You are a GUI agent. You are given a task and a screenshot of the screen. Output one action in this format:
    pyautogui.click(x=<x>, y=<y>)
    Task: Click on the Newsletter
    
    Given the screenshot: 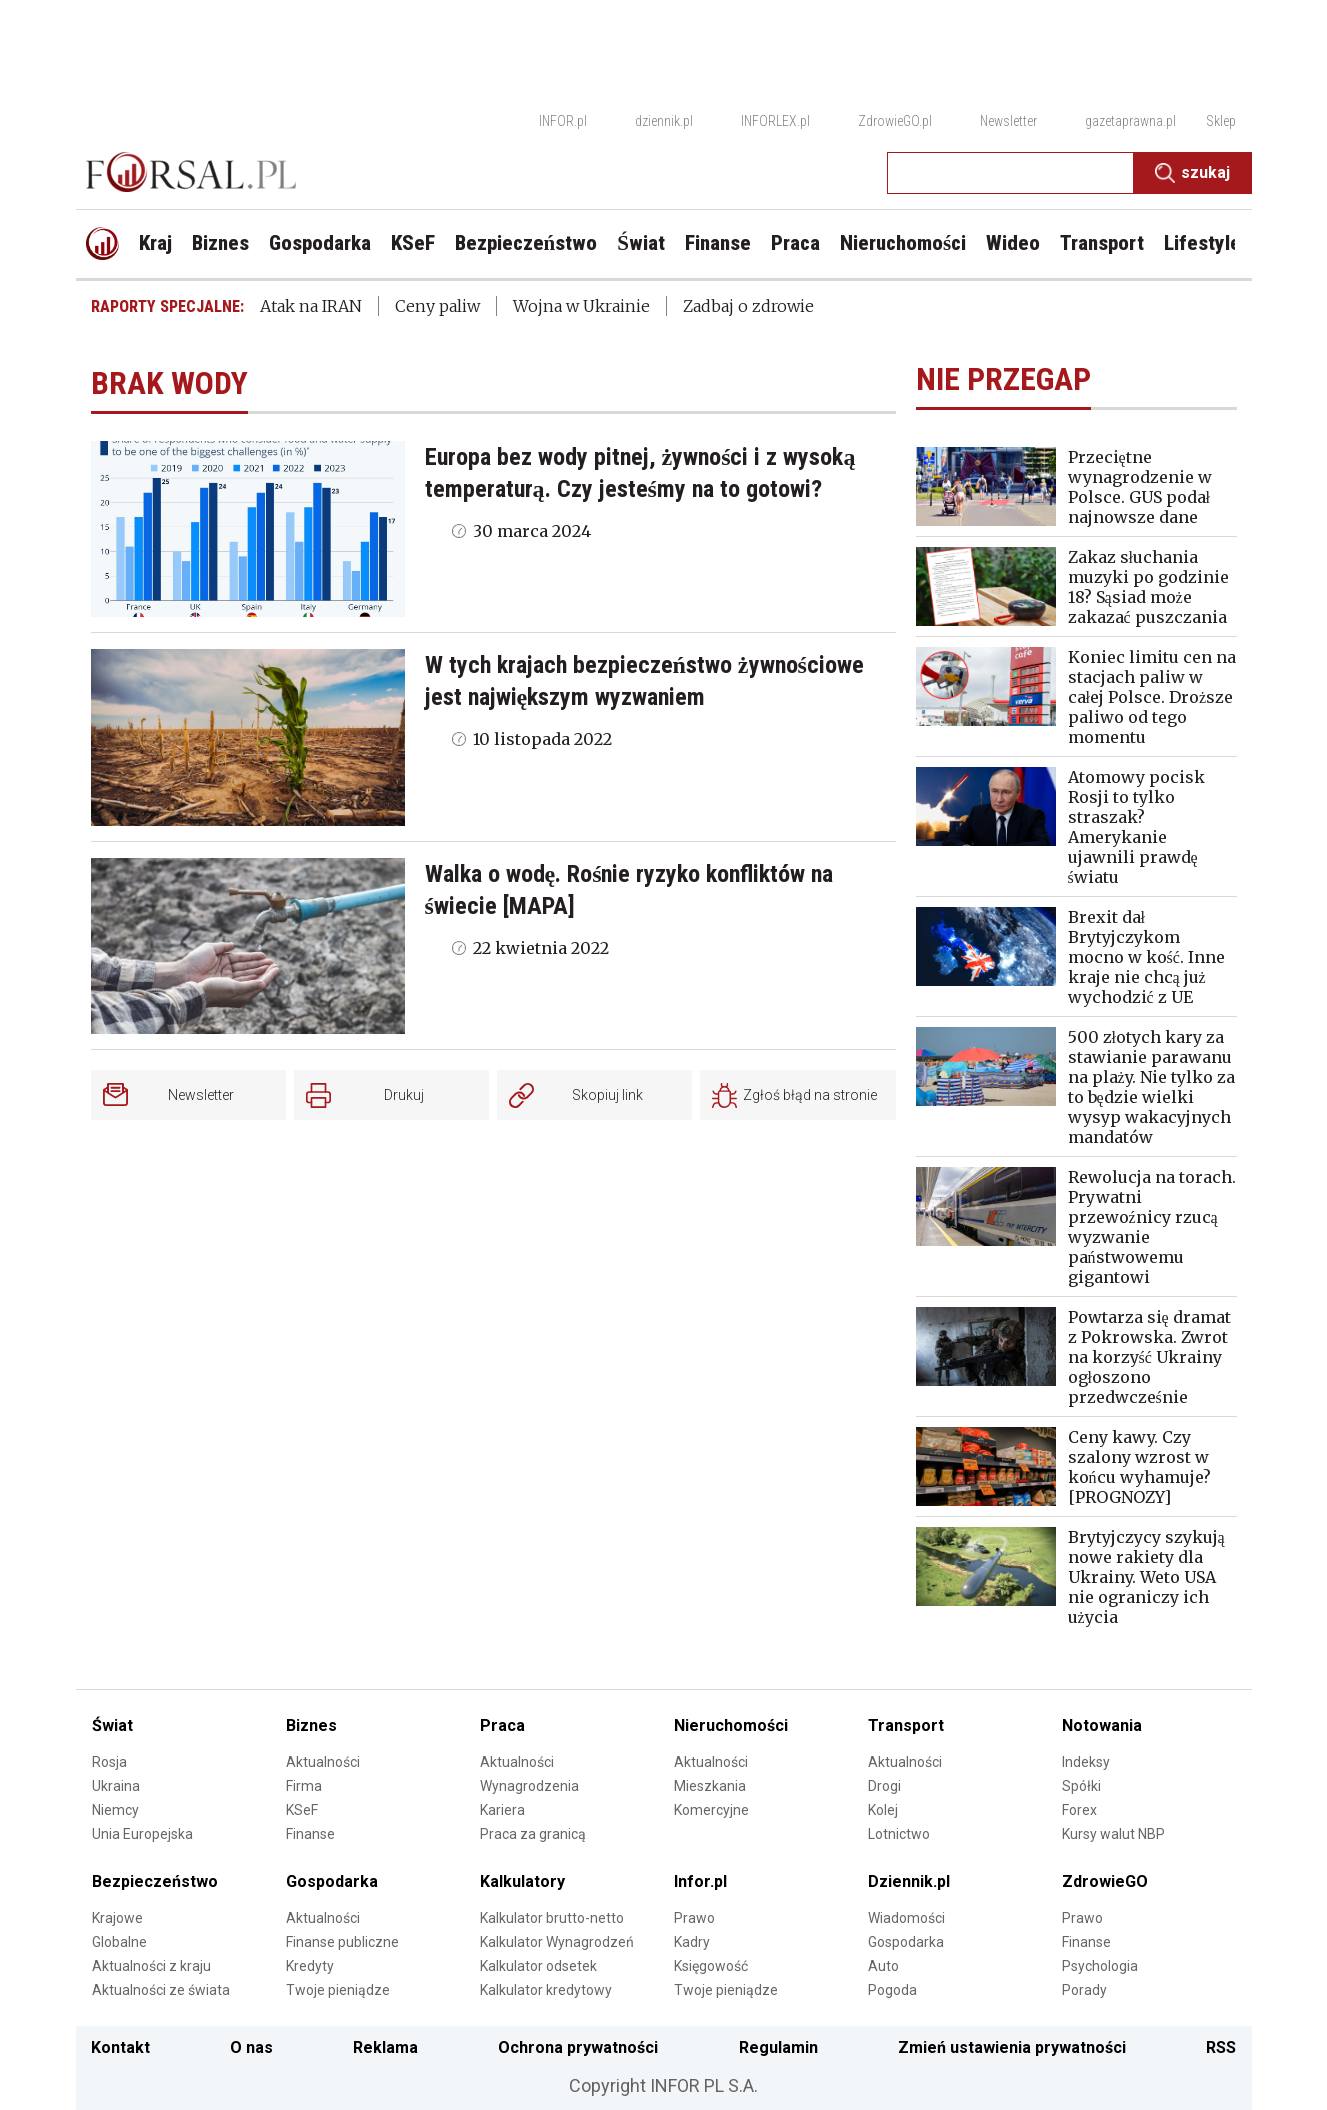 What is the action you would take?
    pyautogui.click(x=1008, y=121)
    